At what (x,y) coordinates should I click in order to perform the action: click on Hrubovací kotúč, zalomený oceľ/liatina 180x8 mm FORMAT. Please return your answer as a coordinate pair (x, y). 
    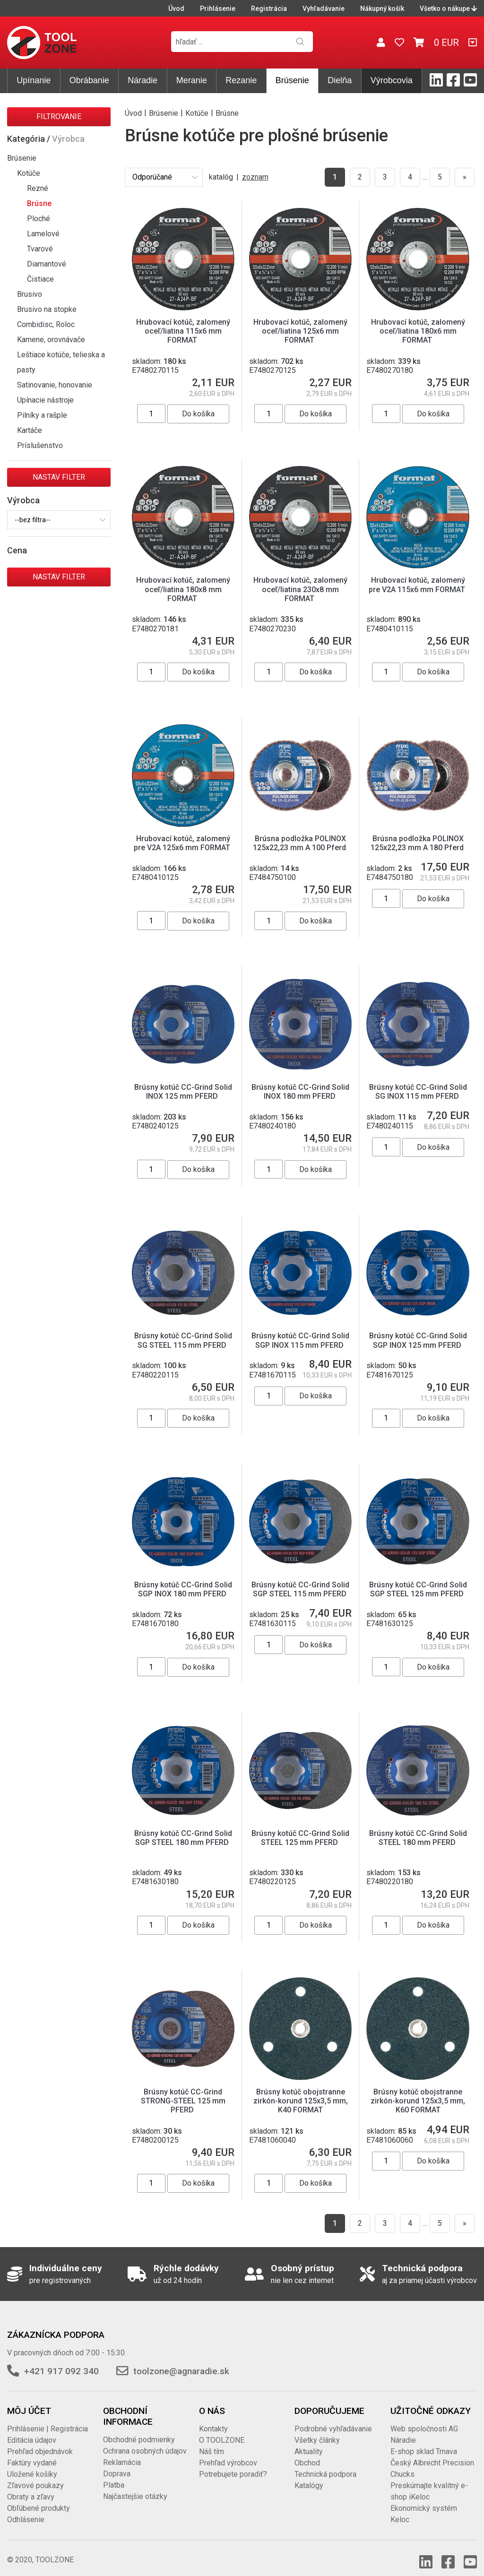
    Looking at the image, I should click on (183, 589).